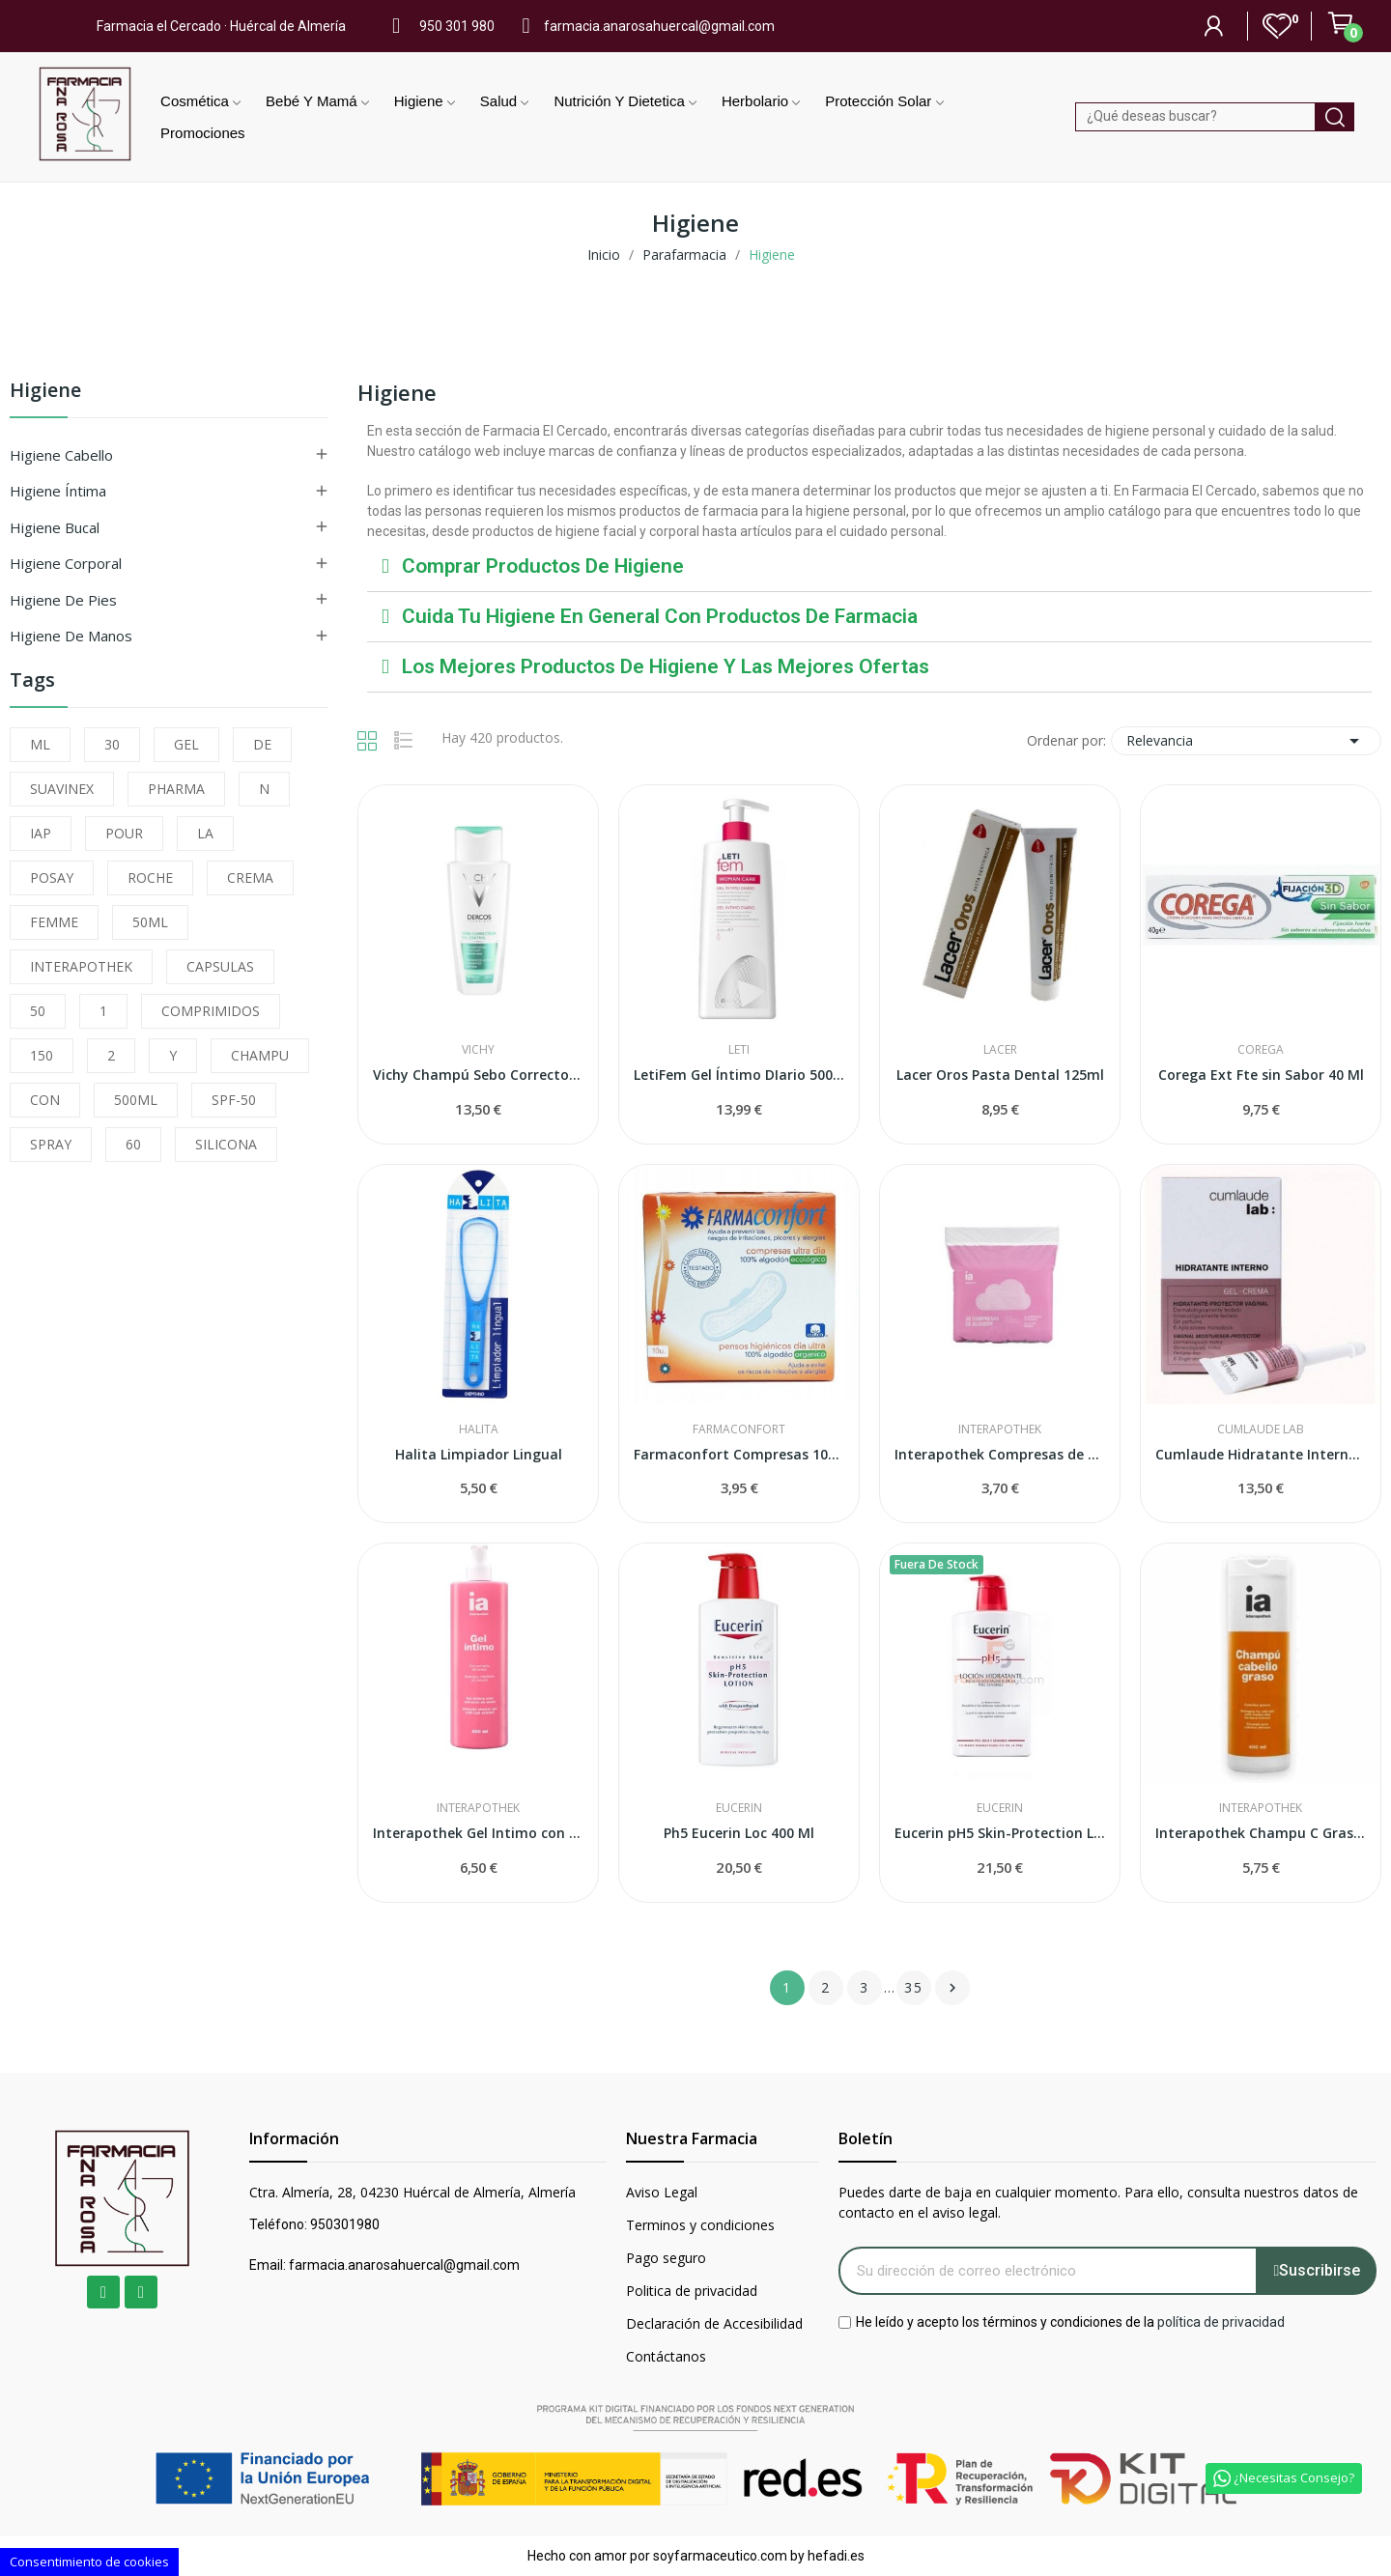  What do you see at coordinates (226, 1144) in the screenshot?
I see `SILICONA` at bounding box center [226, 1144].